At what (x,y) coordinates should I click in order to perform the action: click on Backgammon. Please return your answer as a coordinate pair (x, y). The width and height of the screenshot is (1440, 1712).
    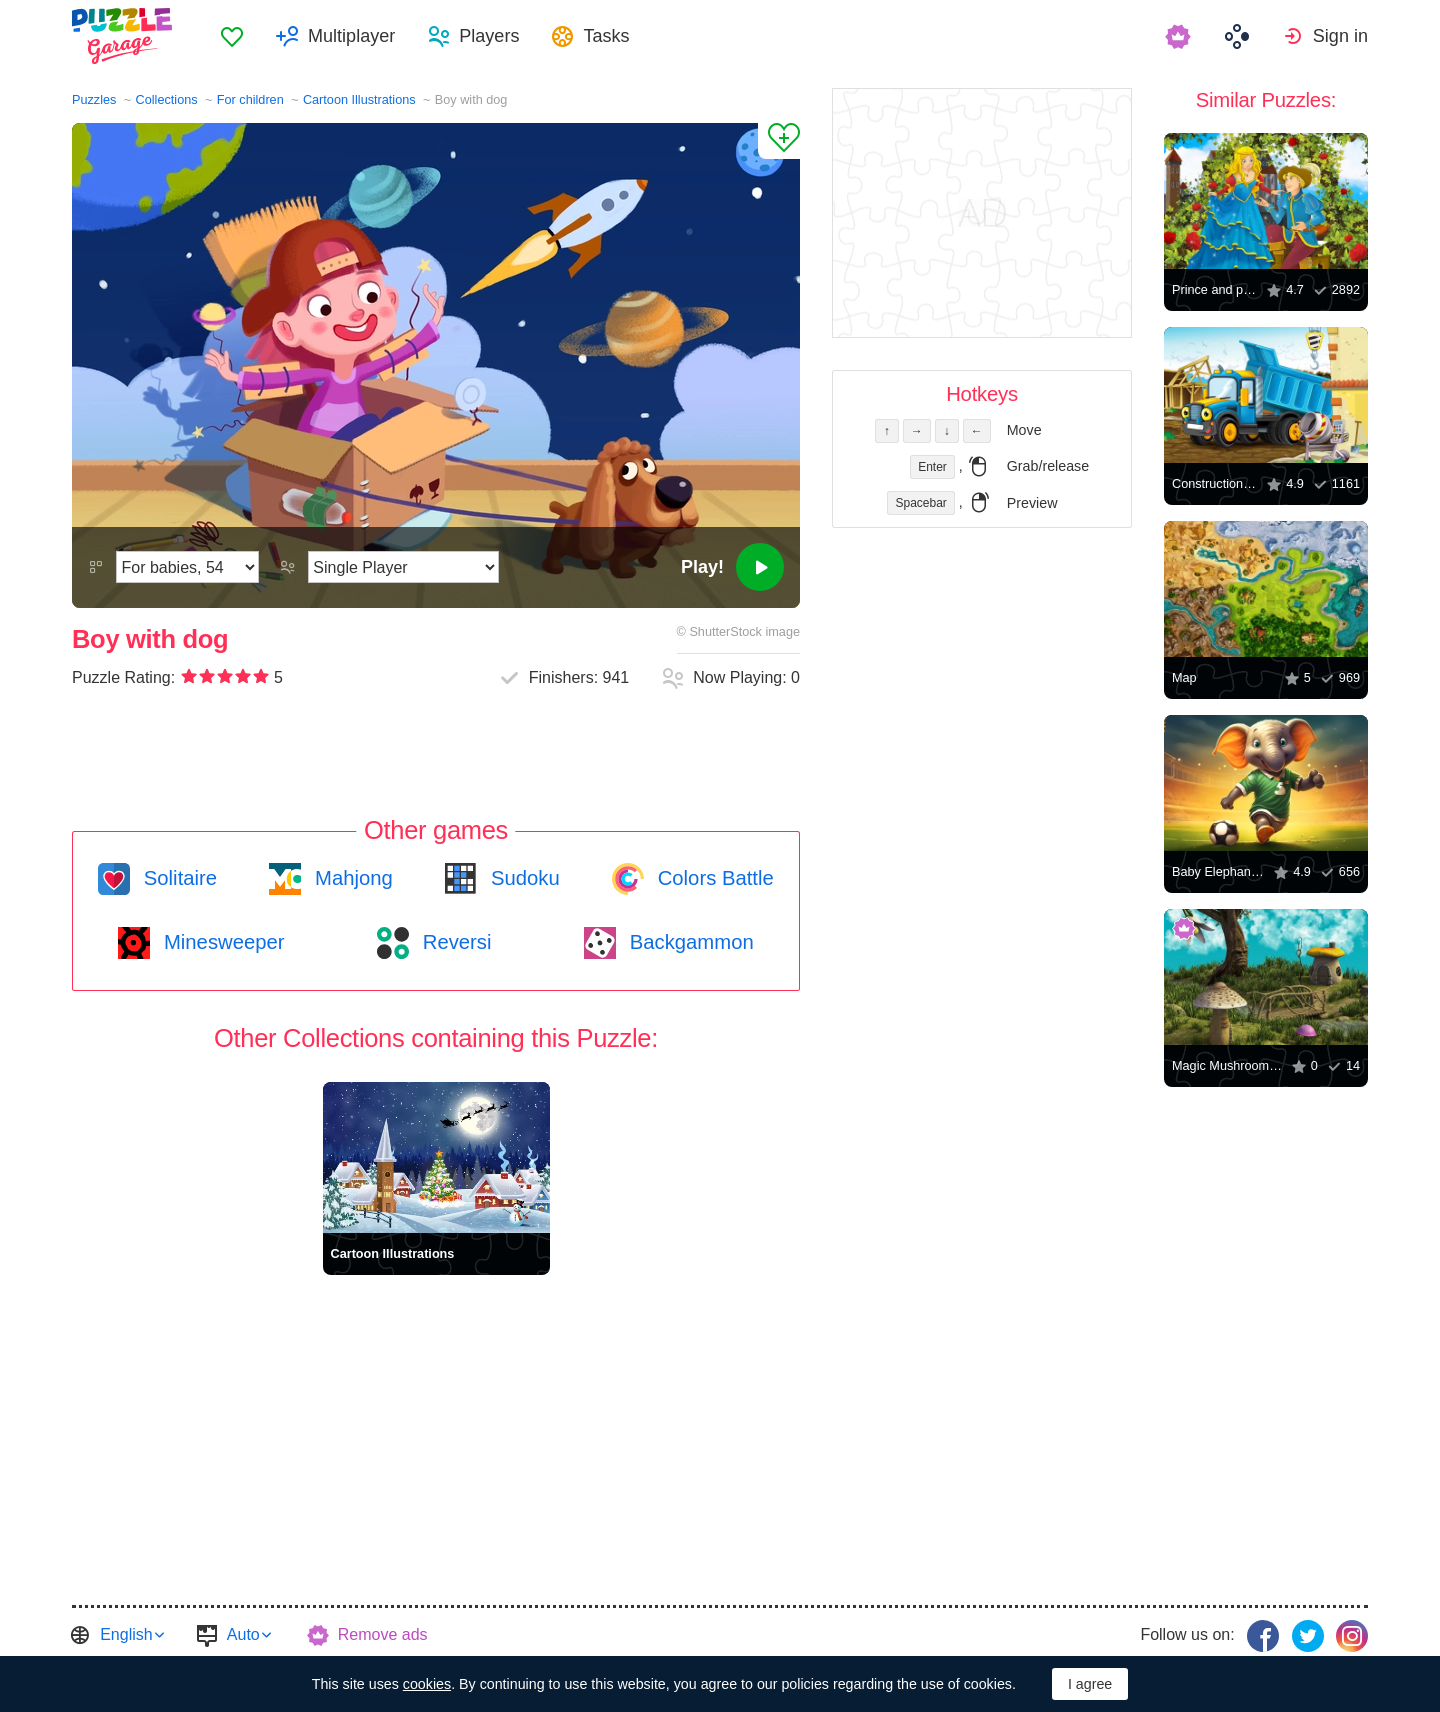
    Looking at the image, I should click on (689, 942).